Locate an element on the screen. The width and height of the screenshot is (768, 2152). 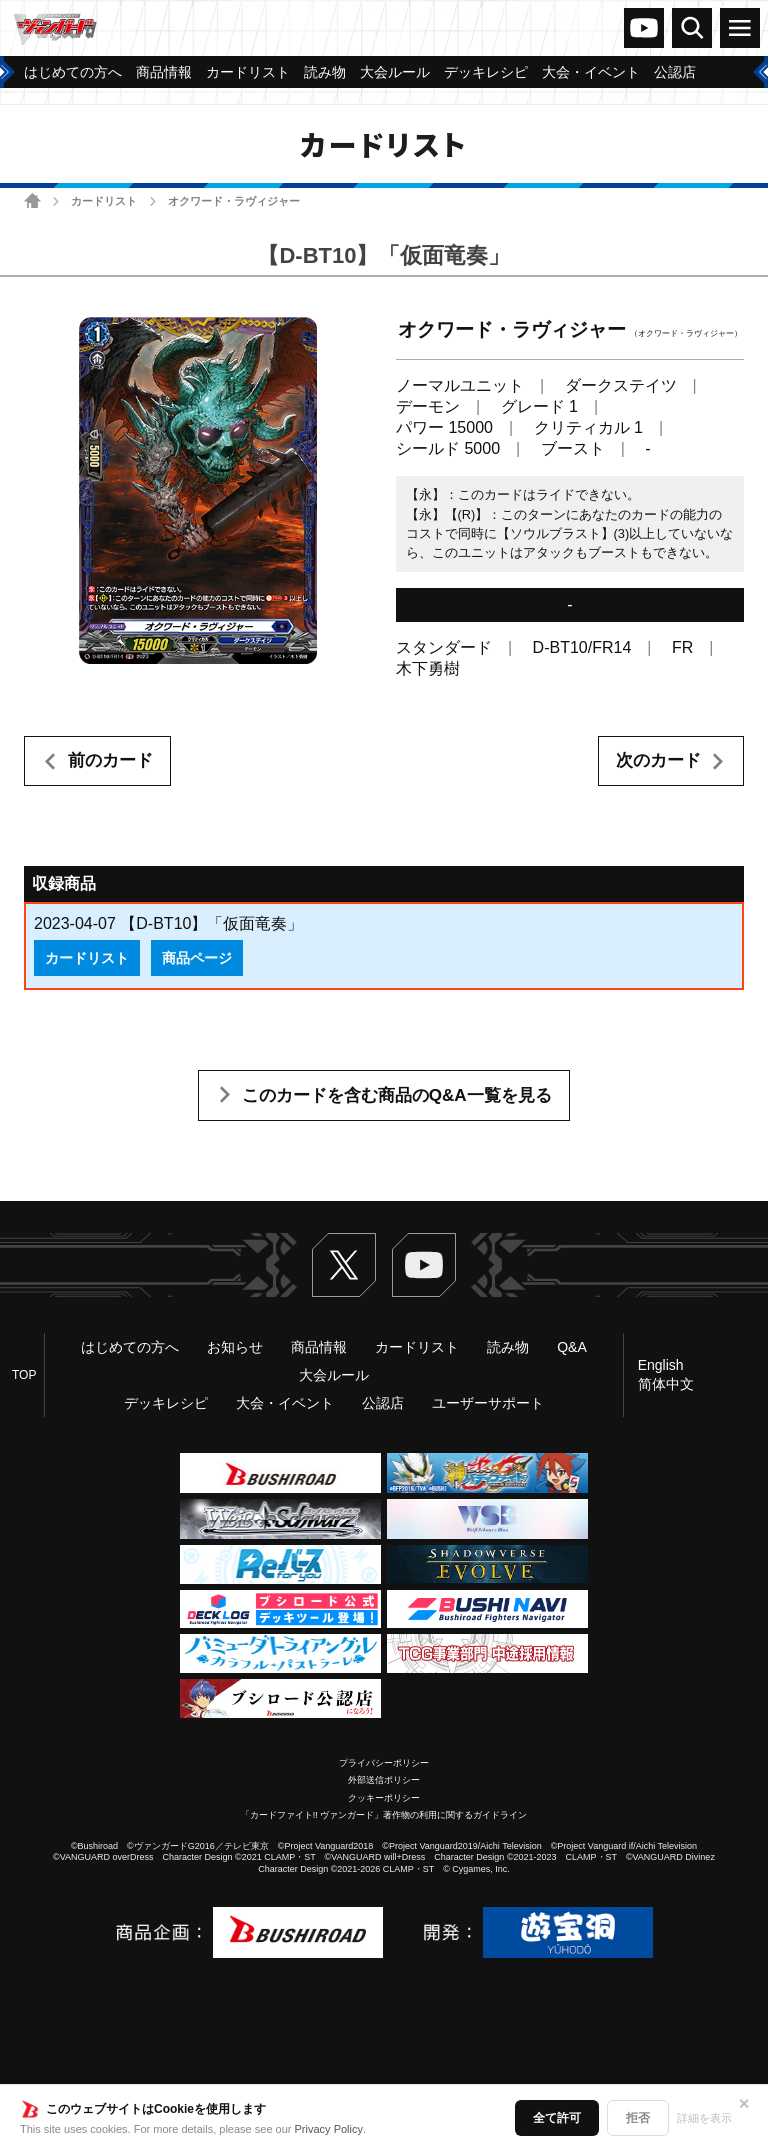
詳細を表示 is located at coordinates (704, 2118).